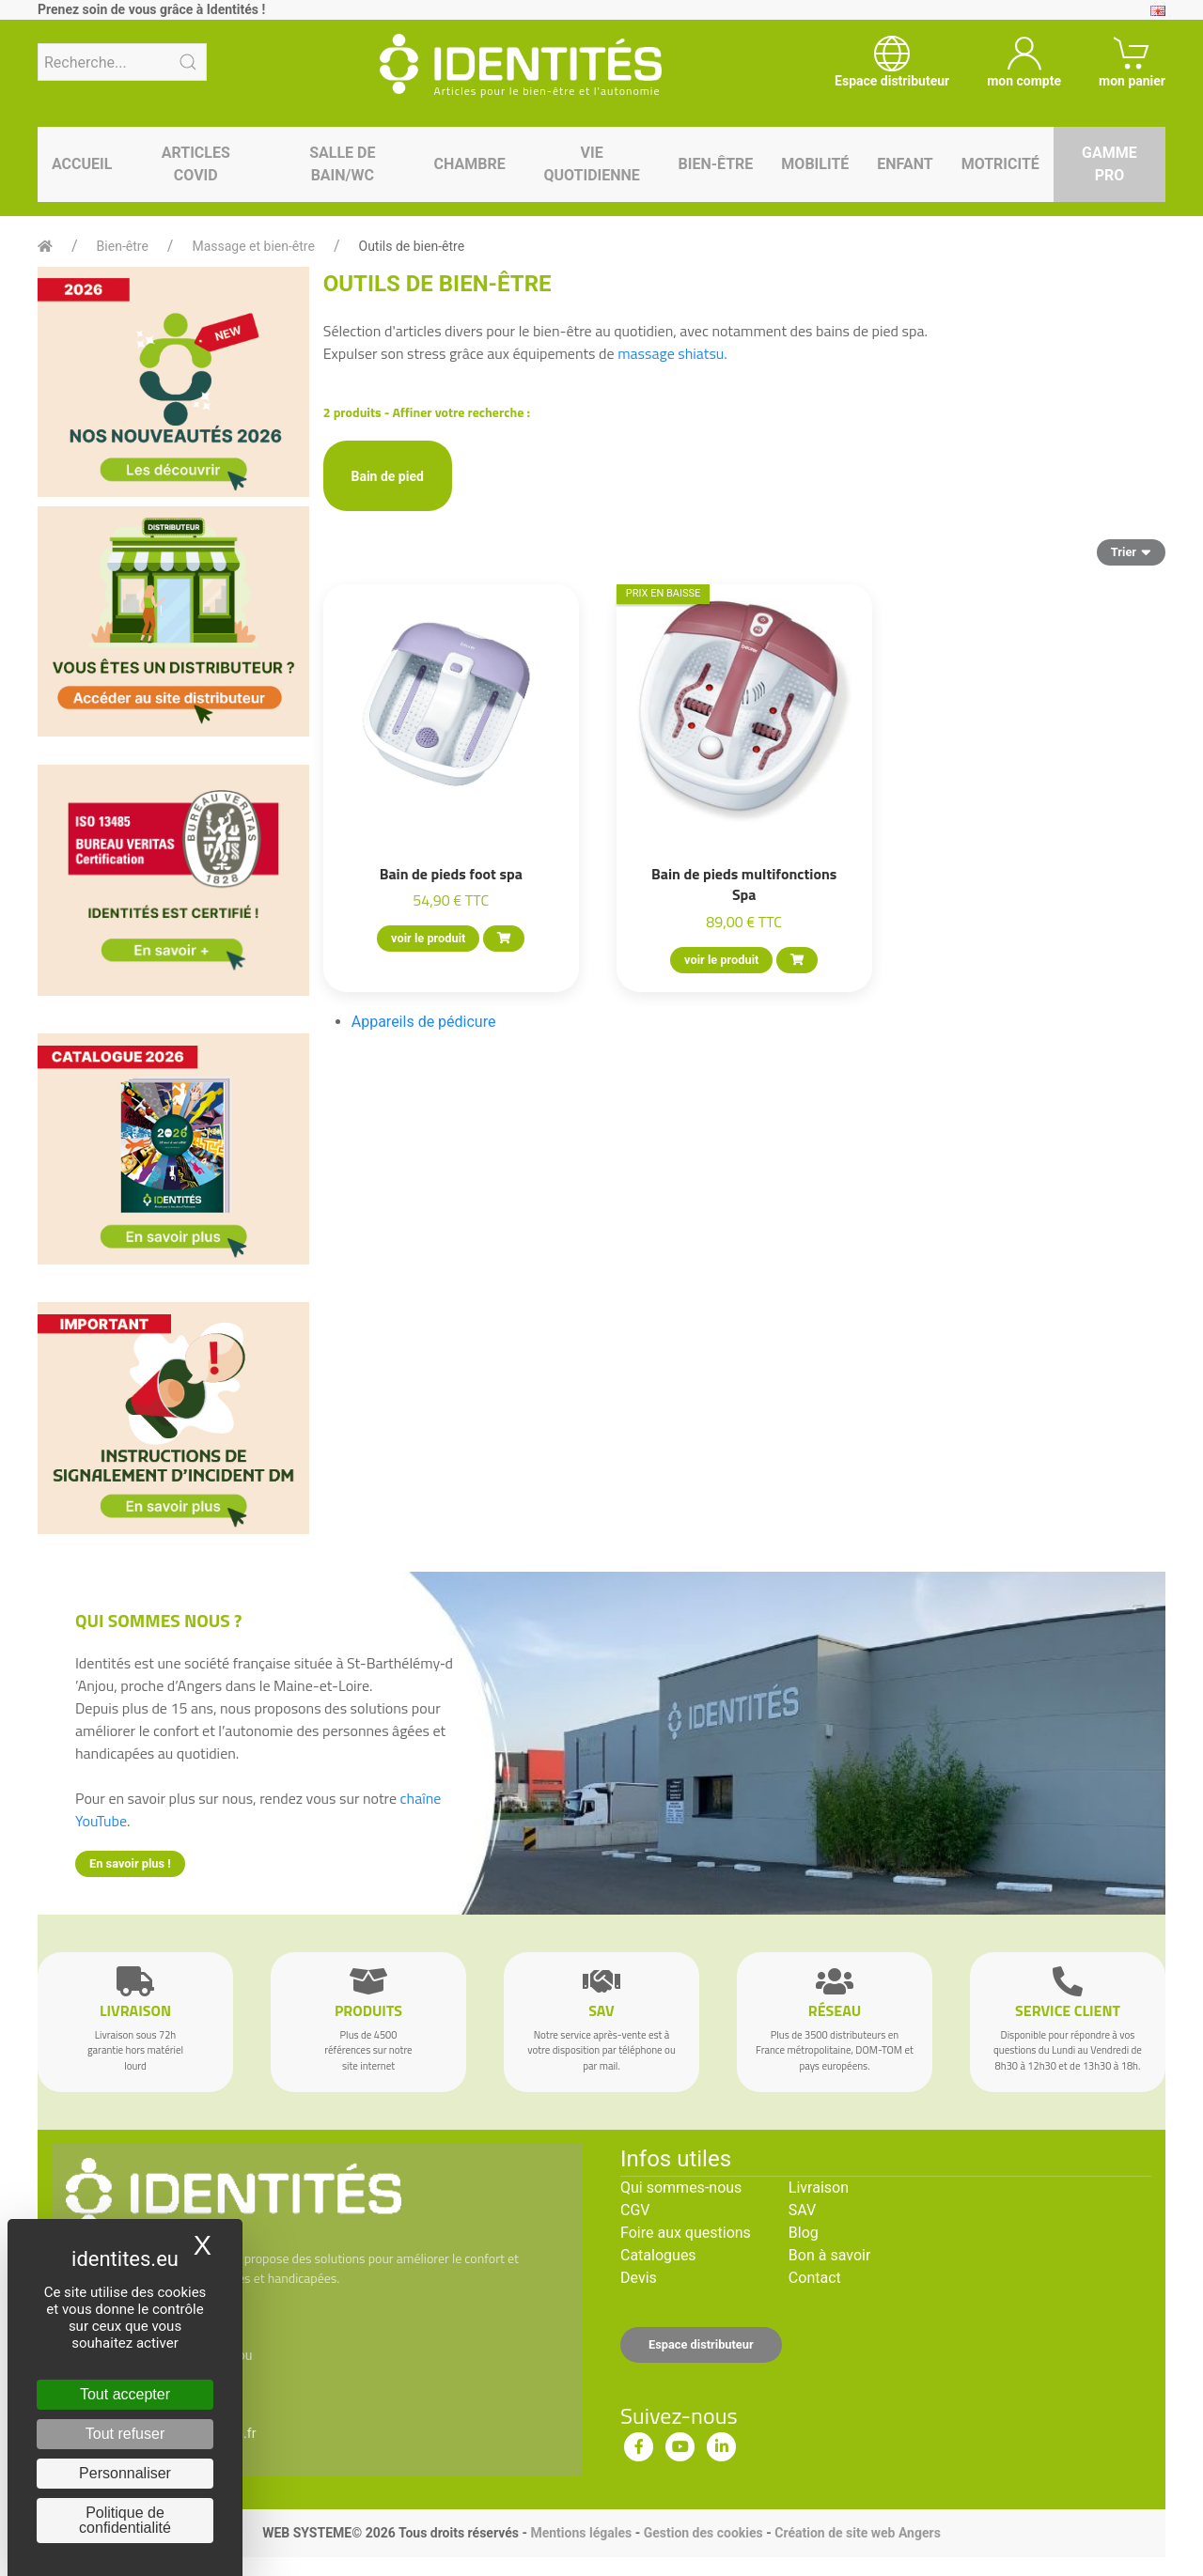 This screenshot has height=2576, width=1203. What do you see at coordinates (857, 2532) in the screenshot?
I see `Création de site web Angers` at bounding box center [857, 2532].